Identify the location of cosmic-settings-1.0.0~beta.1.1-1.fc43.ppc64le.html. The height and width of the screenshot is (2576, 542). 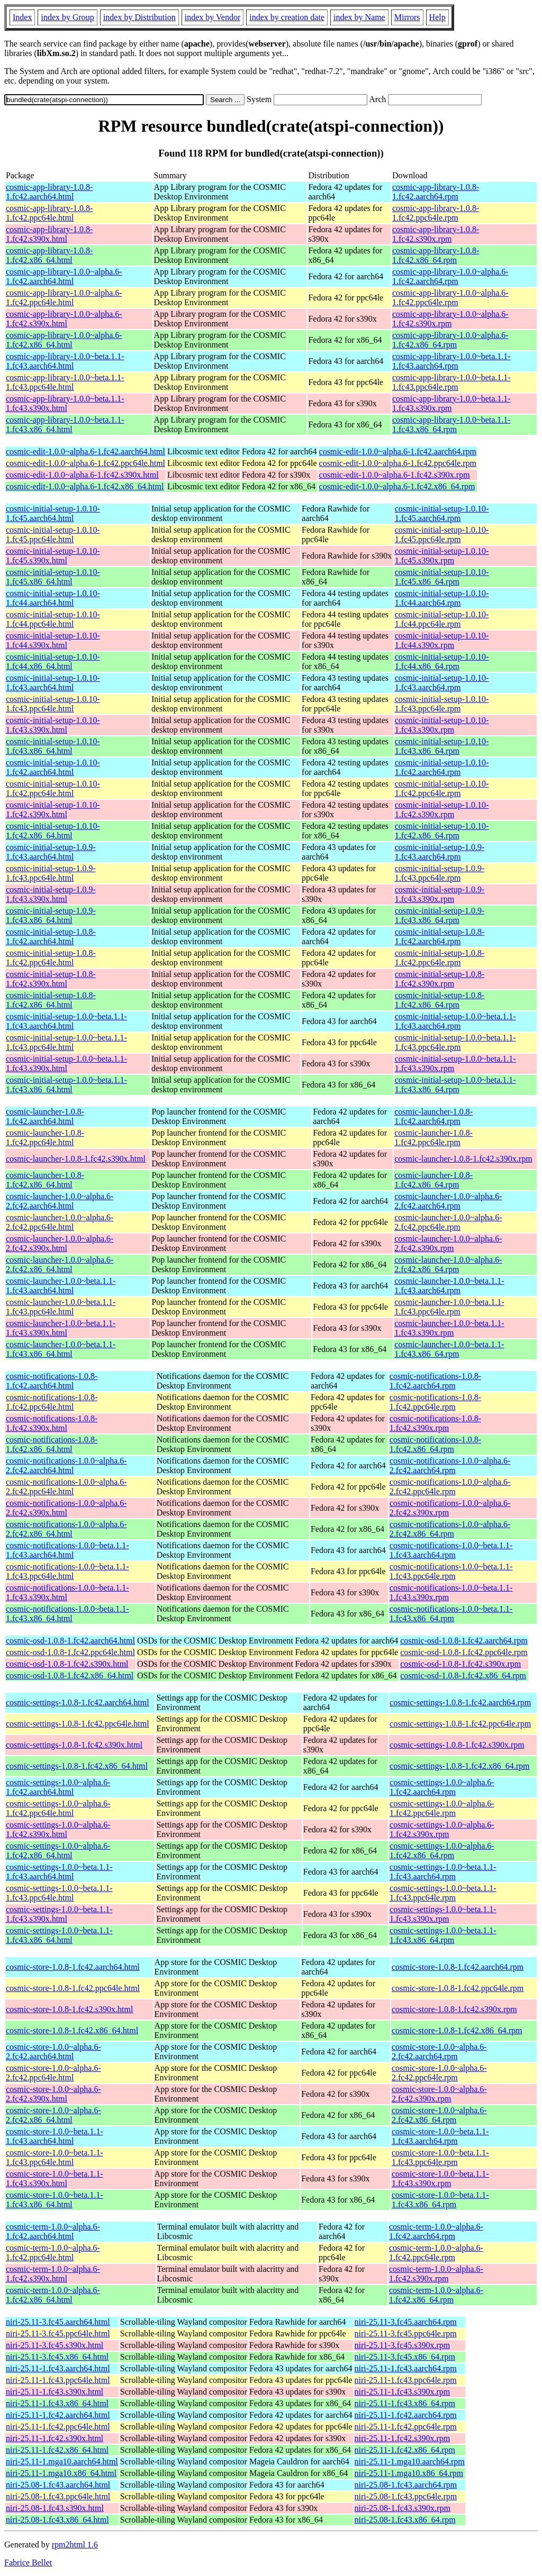
(59, 1893).